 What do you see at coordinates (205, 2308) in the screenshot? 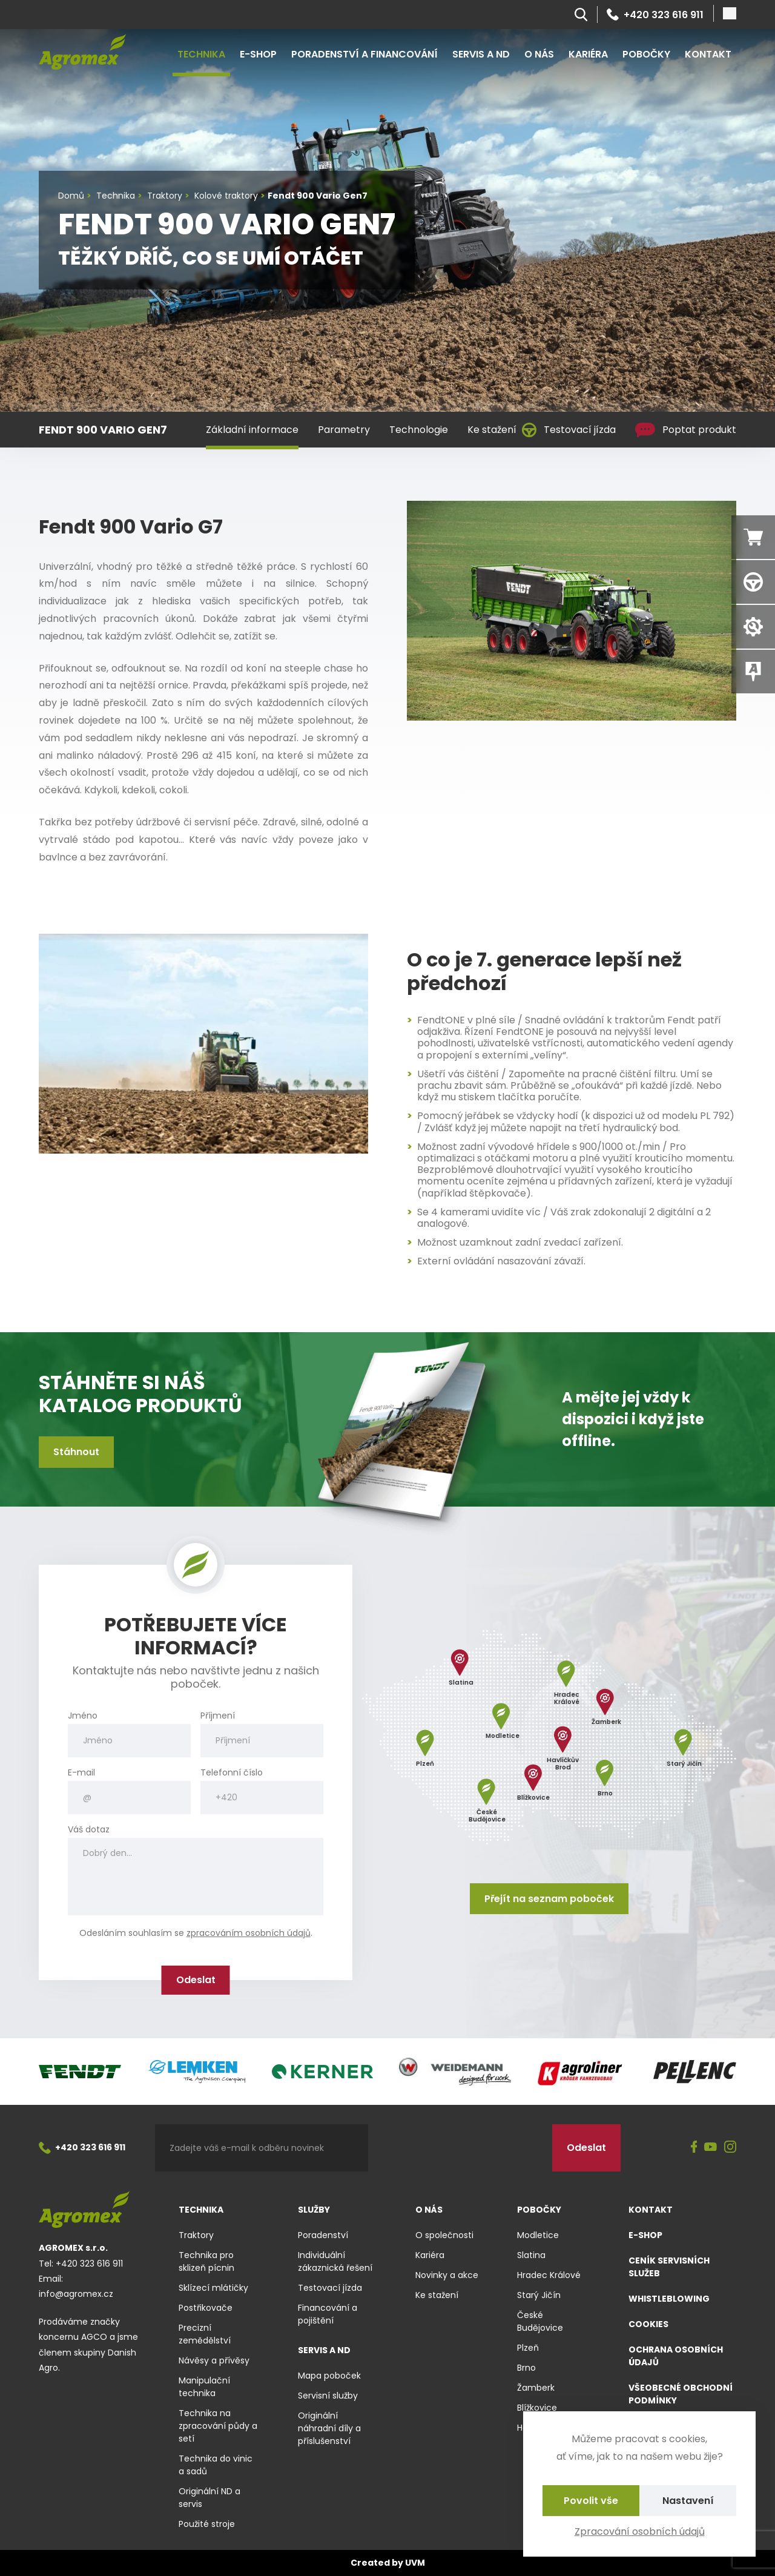
I see `Postřikovače` at bounding box center [205, 2308].